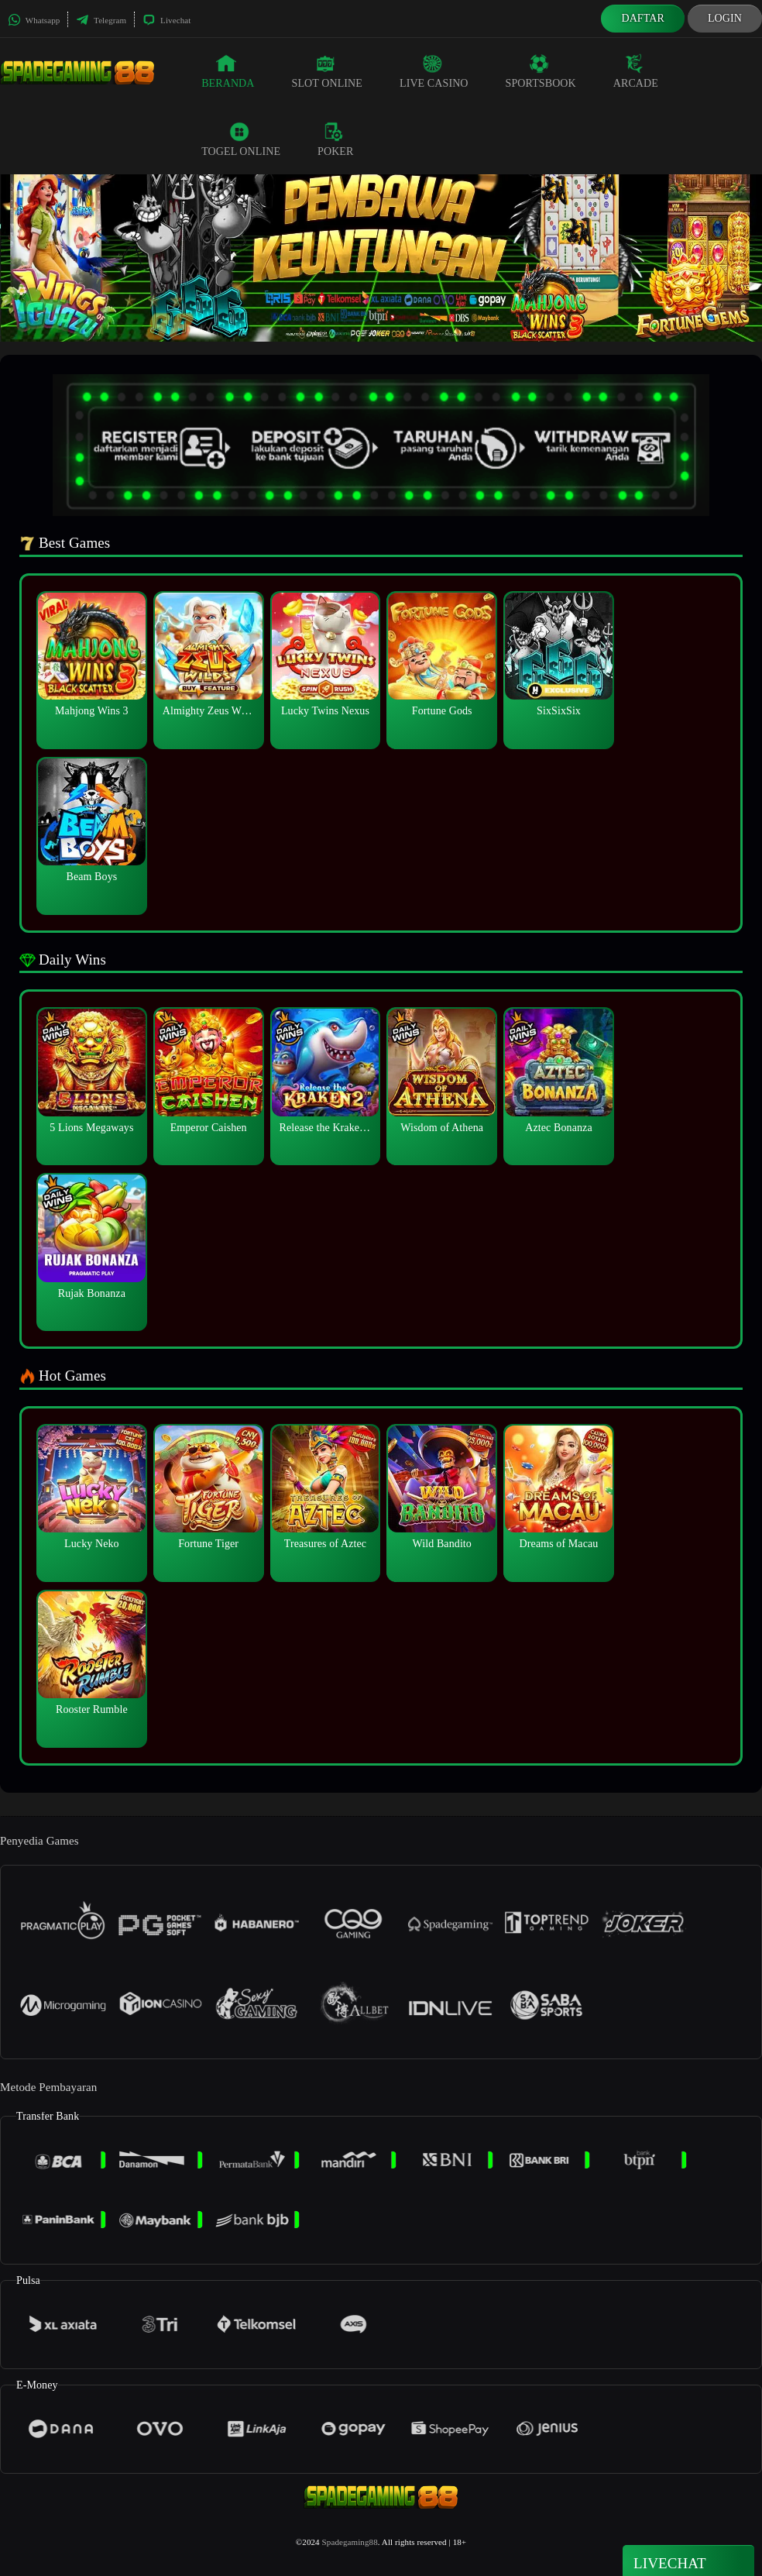 Image resolution: width=762 pixels, height=2576 pixels. Describe the element at coordinates (34, 20) in the screenshot. I see `Whatsapp` at that location.